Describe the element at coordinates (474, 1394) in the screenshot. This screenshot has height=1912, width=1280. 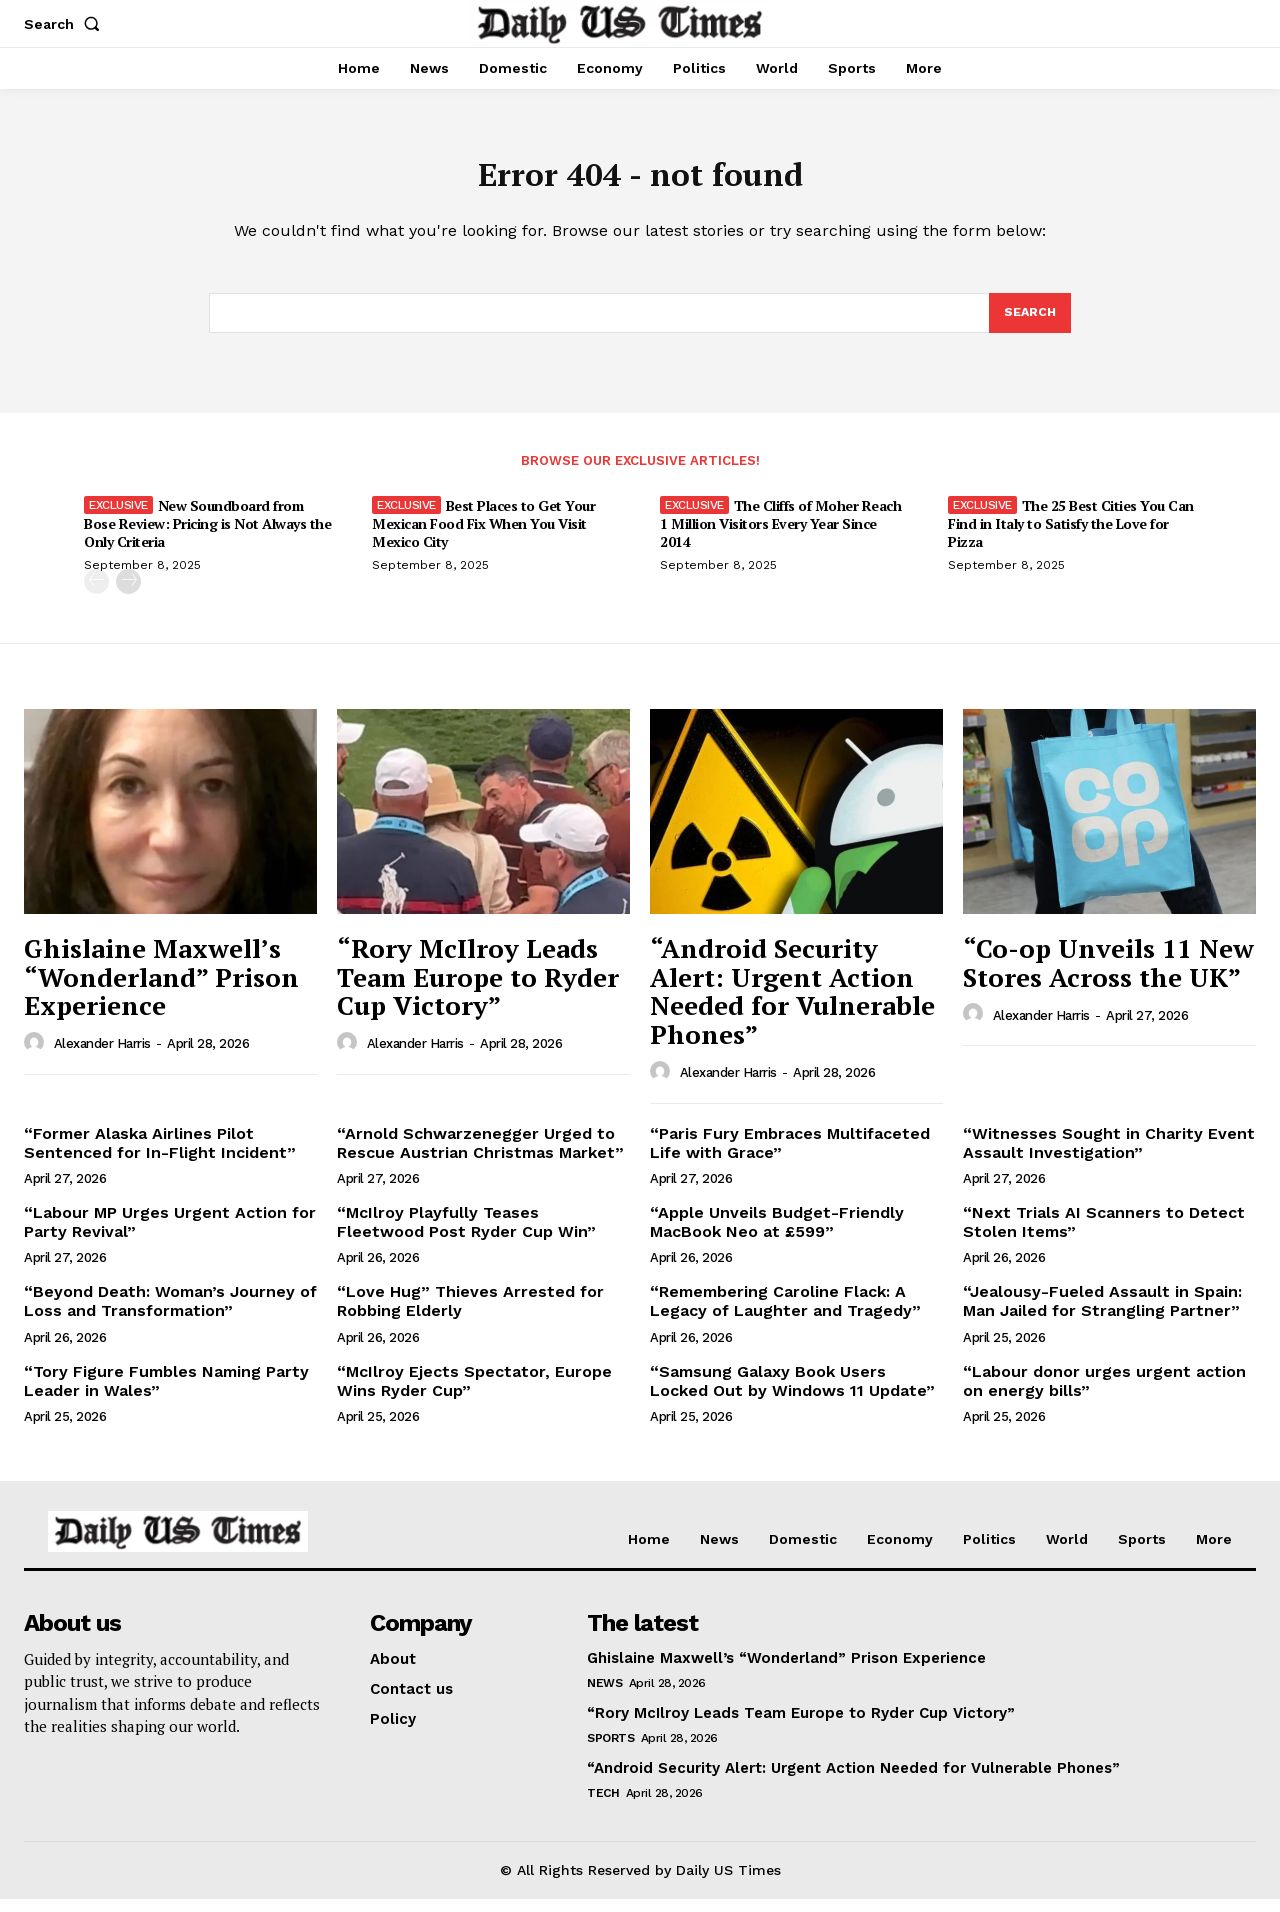
I see `“McIlroy Ejects Spectator, Europe Wins Ryder Cup”` at that location.